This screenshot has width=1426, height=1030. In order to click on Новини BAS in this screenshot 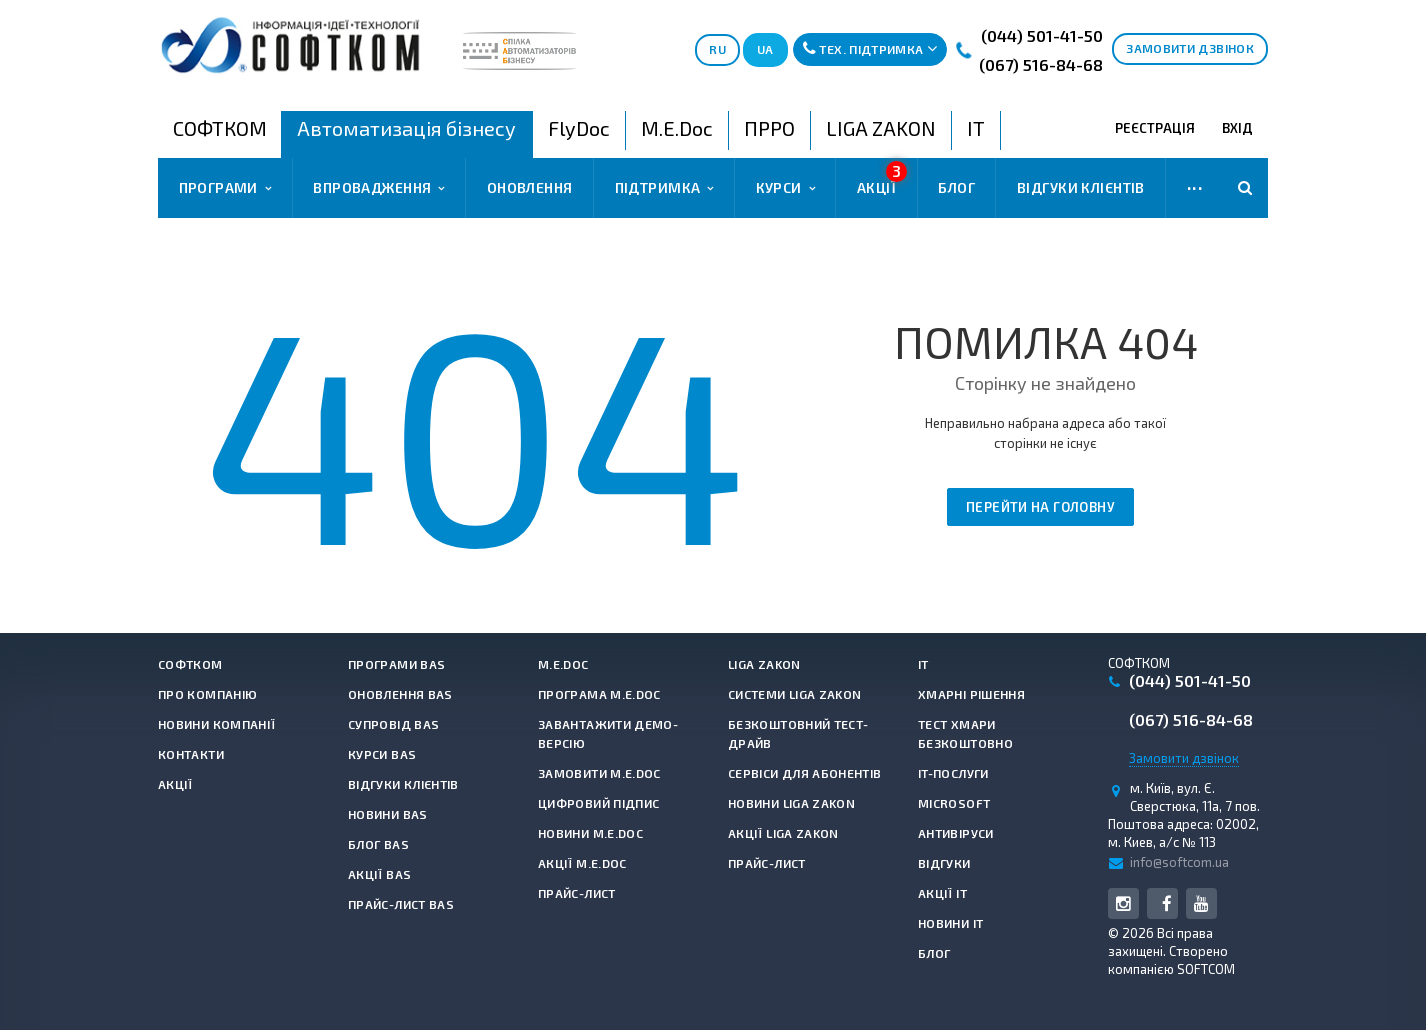, I will do `click(388, 814)`.